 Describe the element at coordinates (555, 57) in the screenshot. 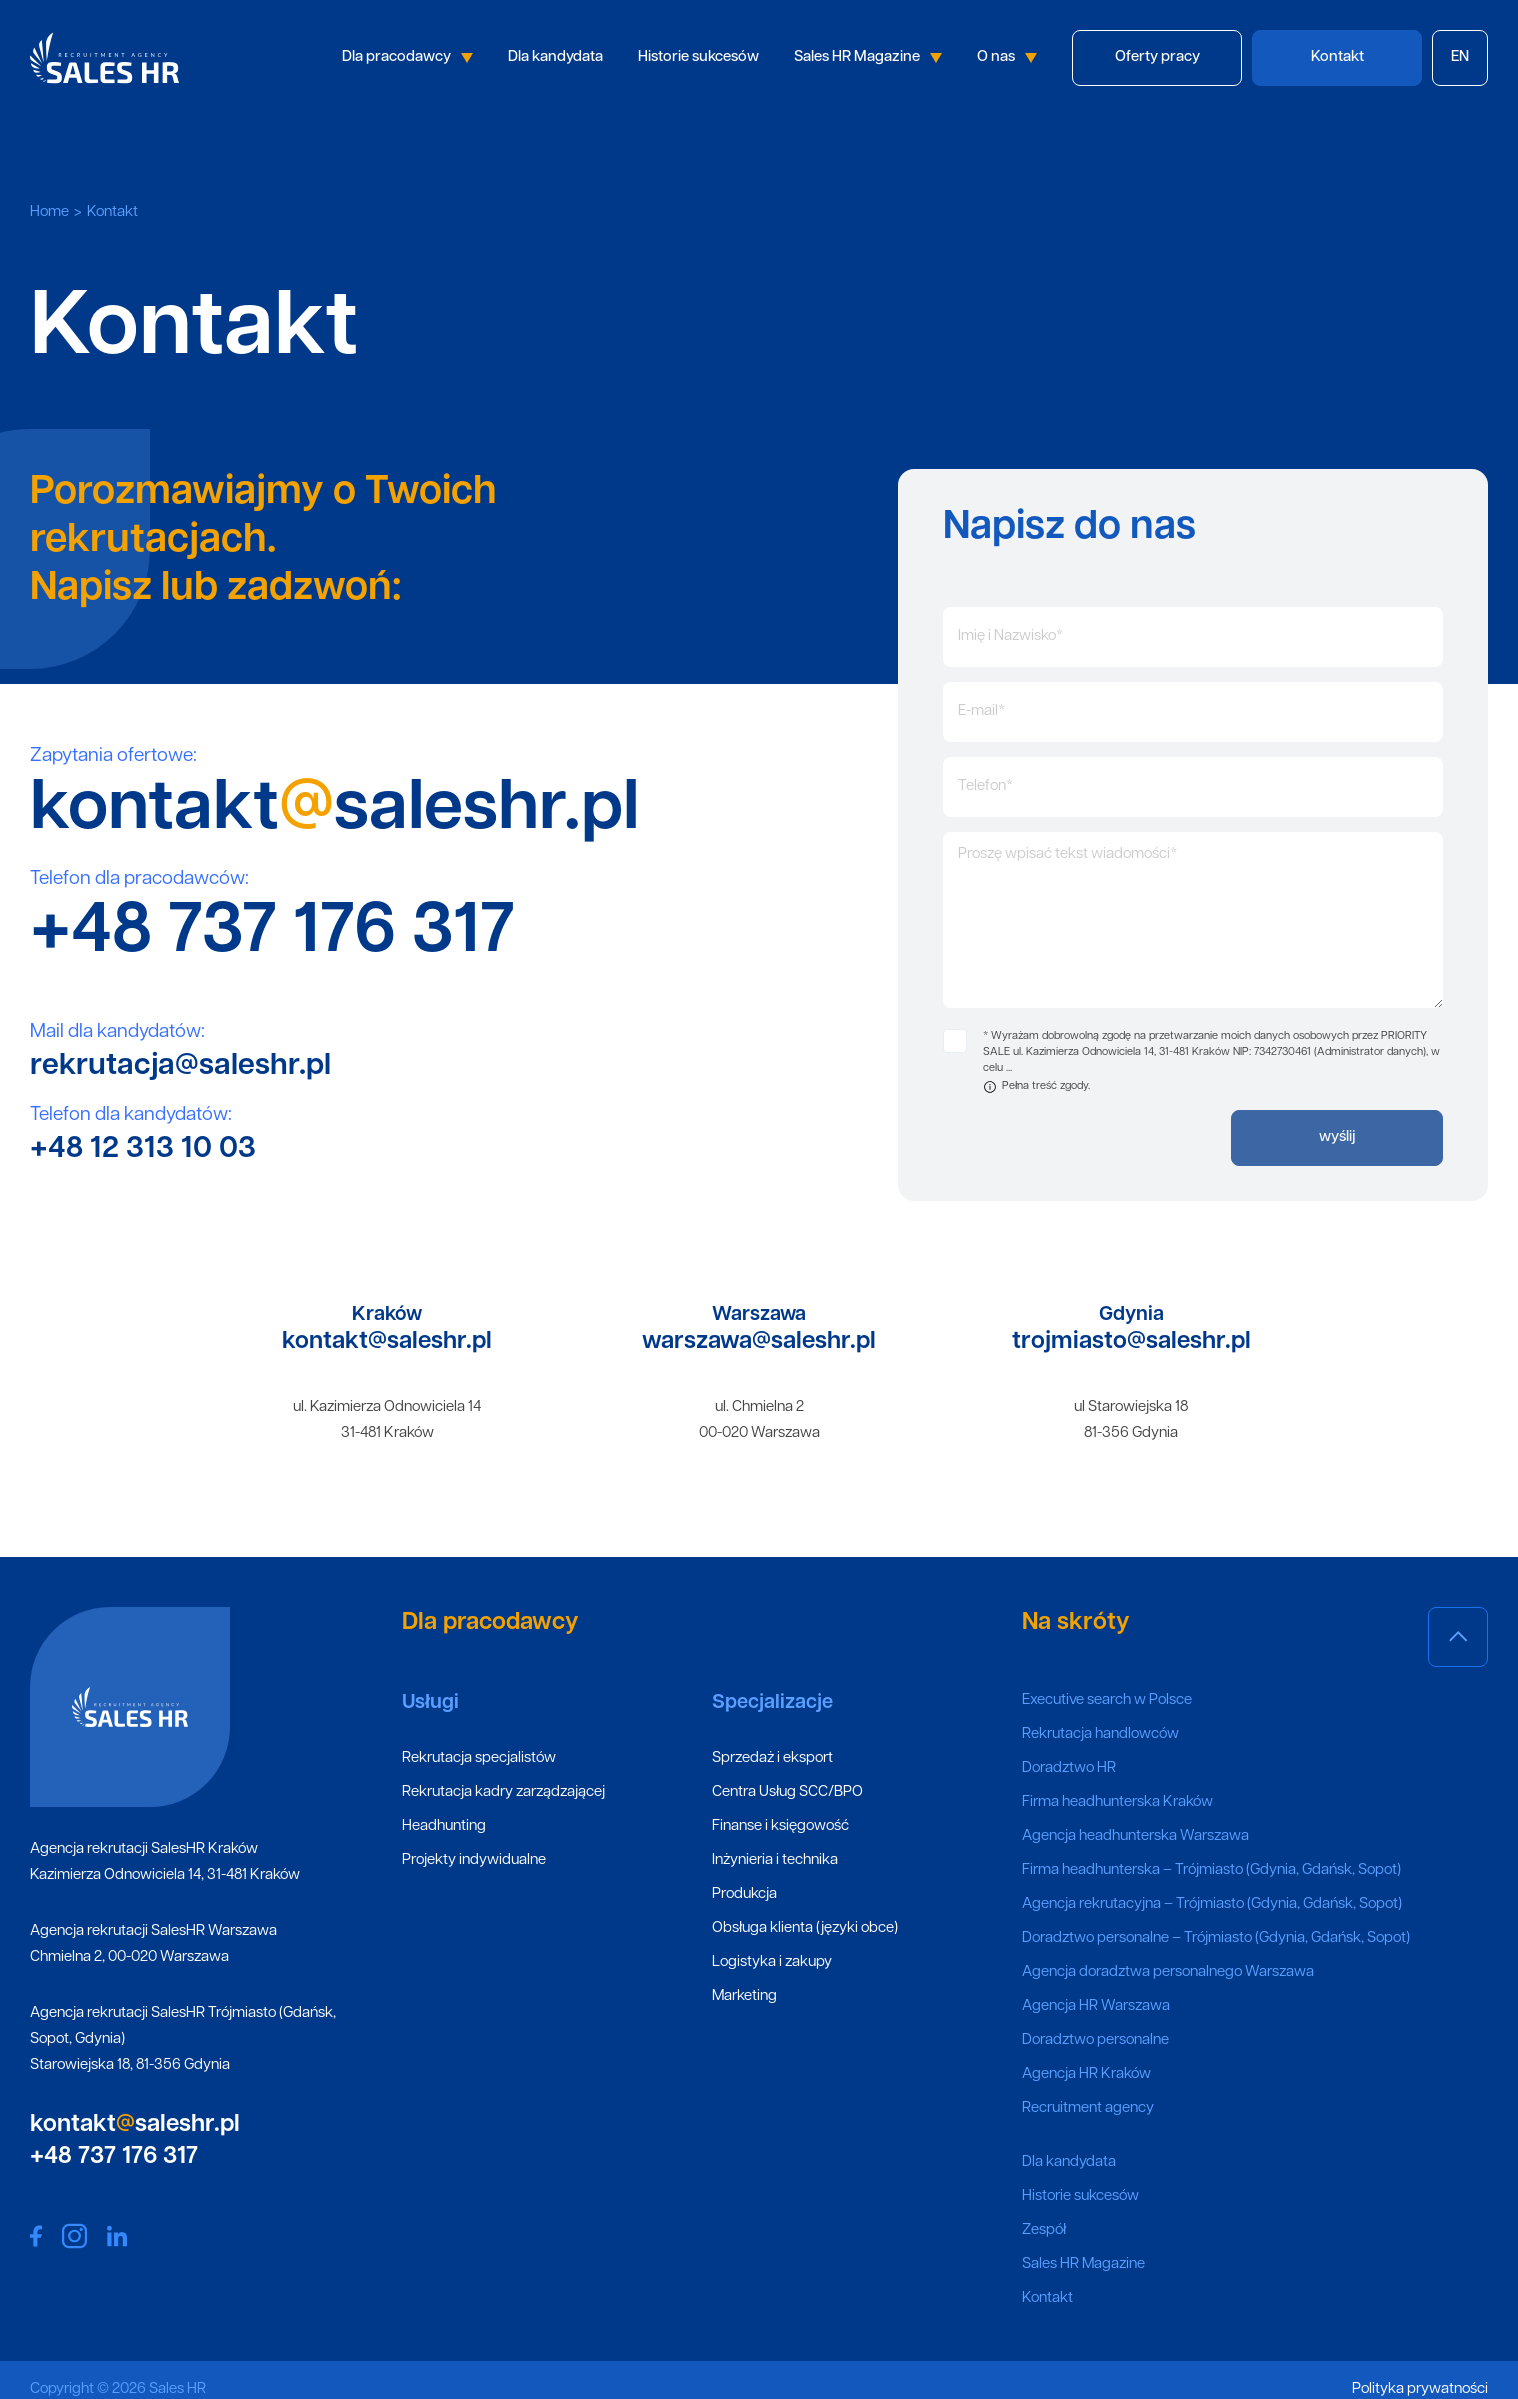

I see `Dla kandydata` at that location.